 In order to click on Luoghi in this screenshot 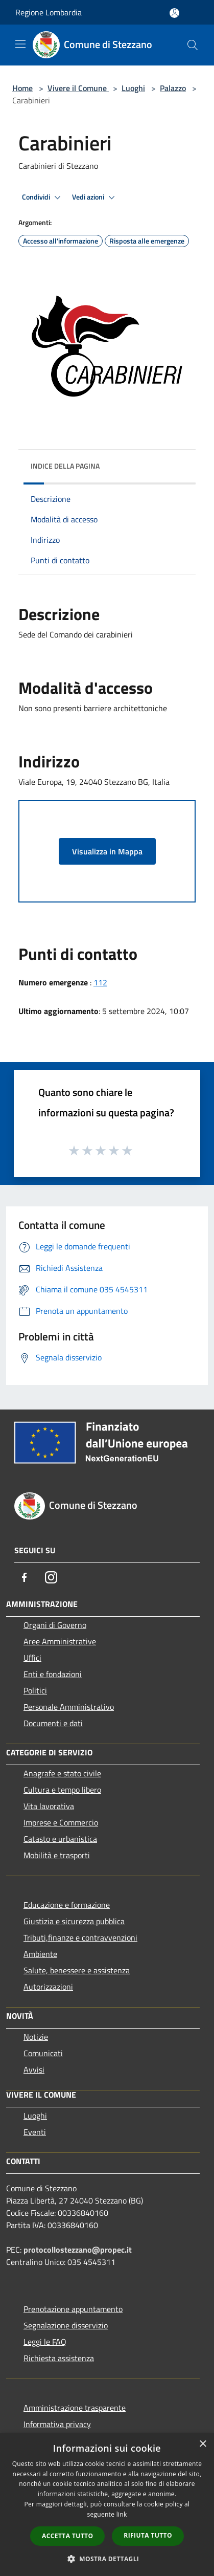, I will do `click(133, 88)`.